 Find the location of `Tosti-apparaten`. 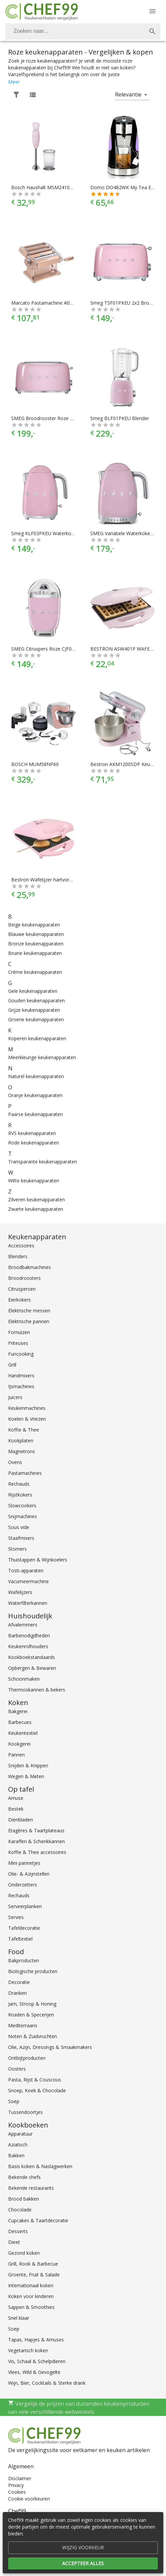

Tosti-apparaten is located at coordinates (25, 1570).